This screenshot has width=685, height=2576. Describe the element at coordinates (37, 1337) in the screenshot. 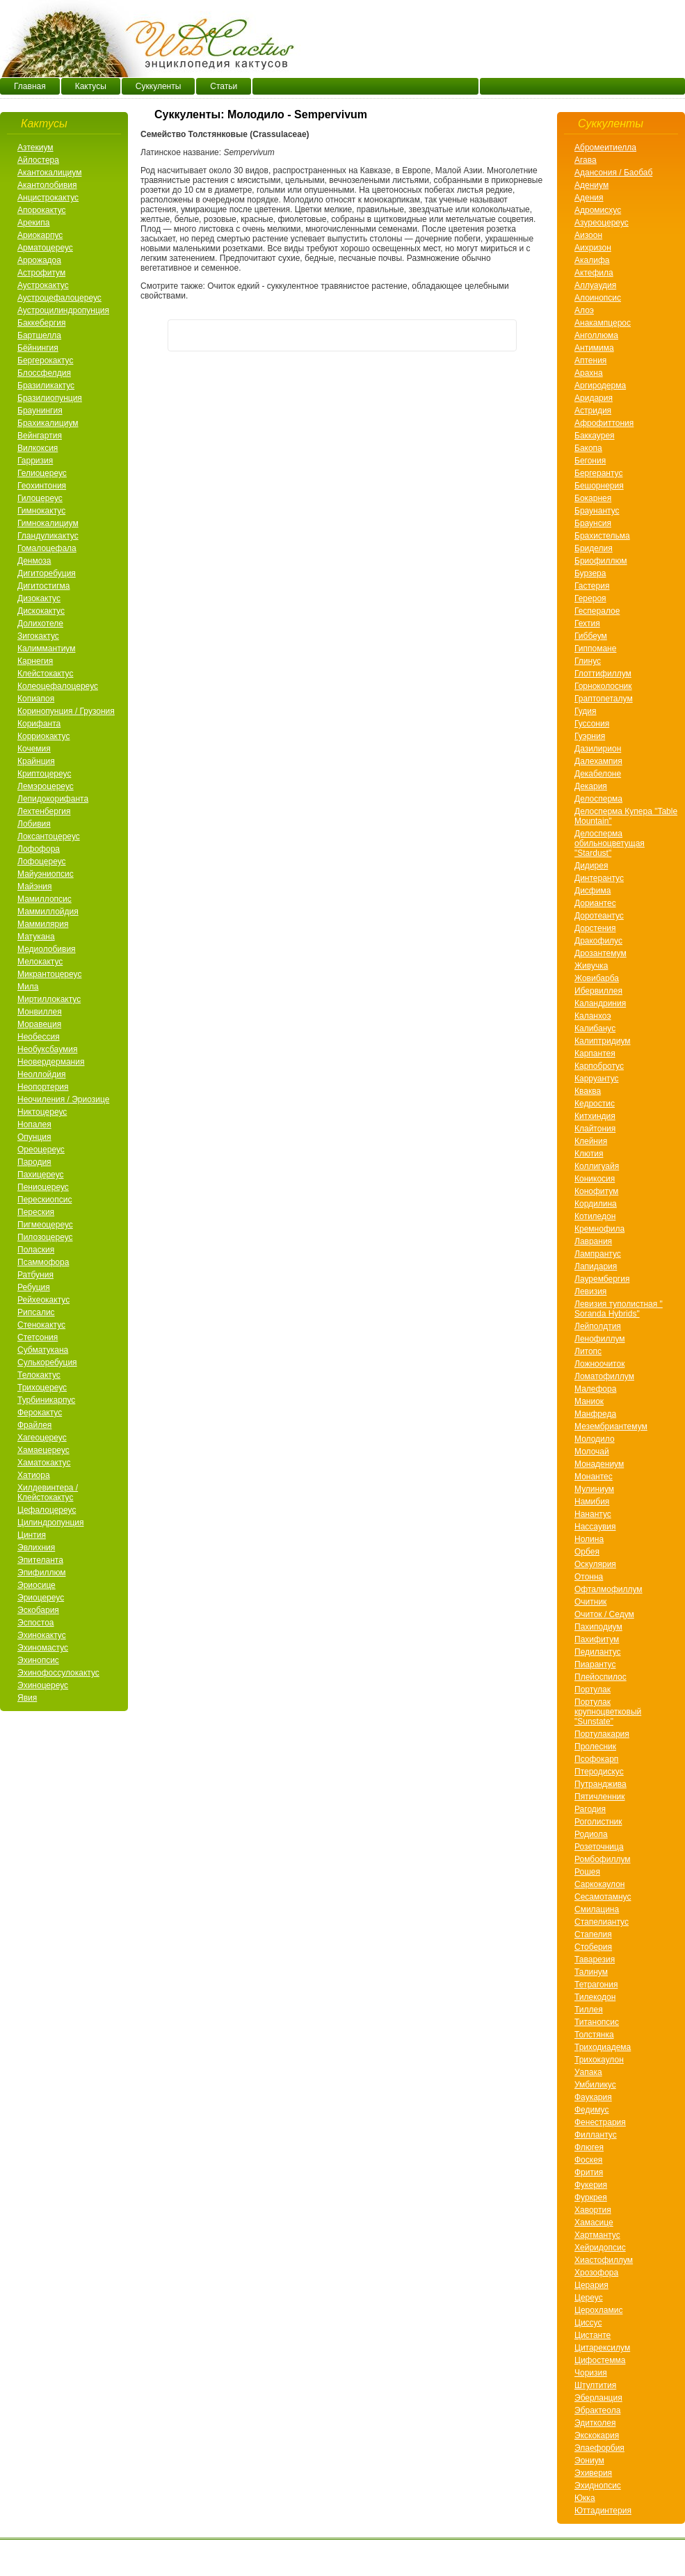

I see `Стетсония` at that location.